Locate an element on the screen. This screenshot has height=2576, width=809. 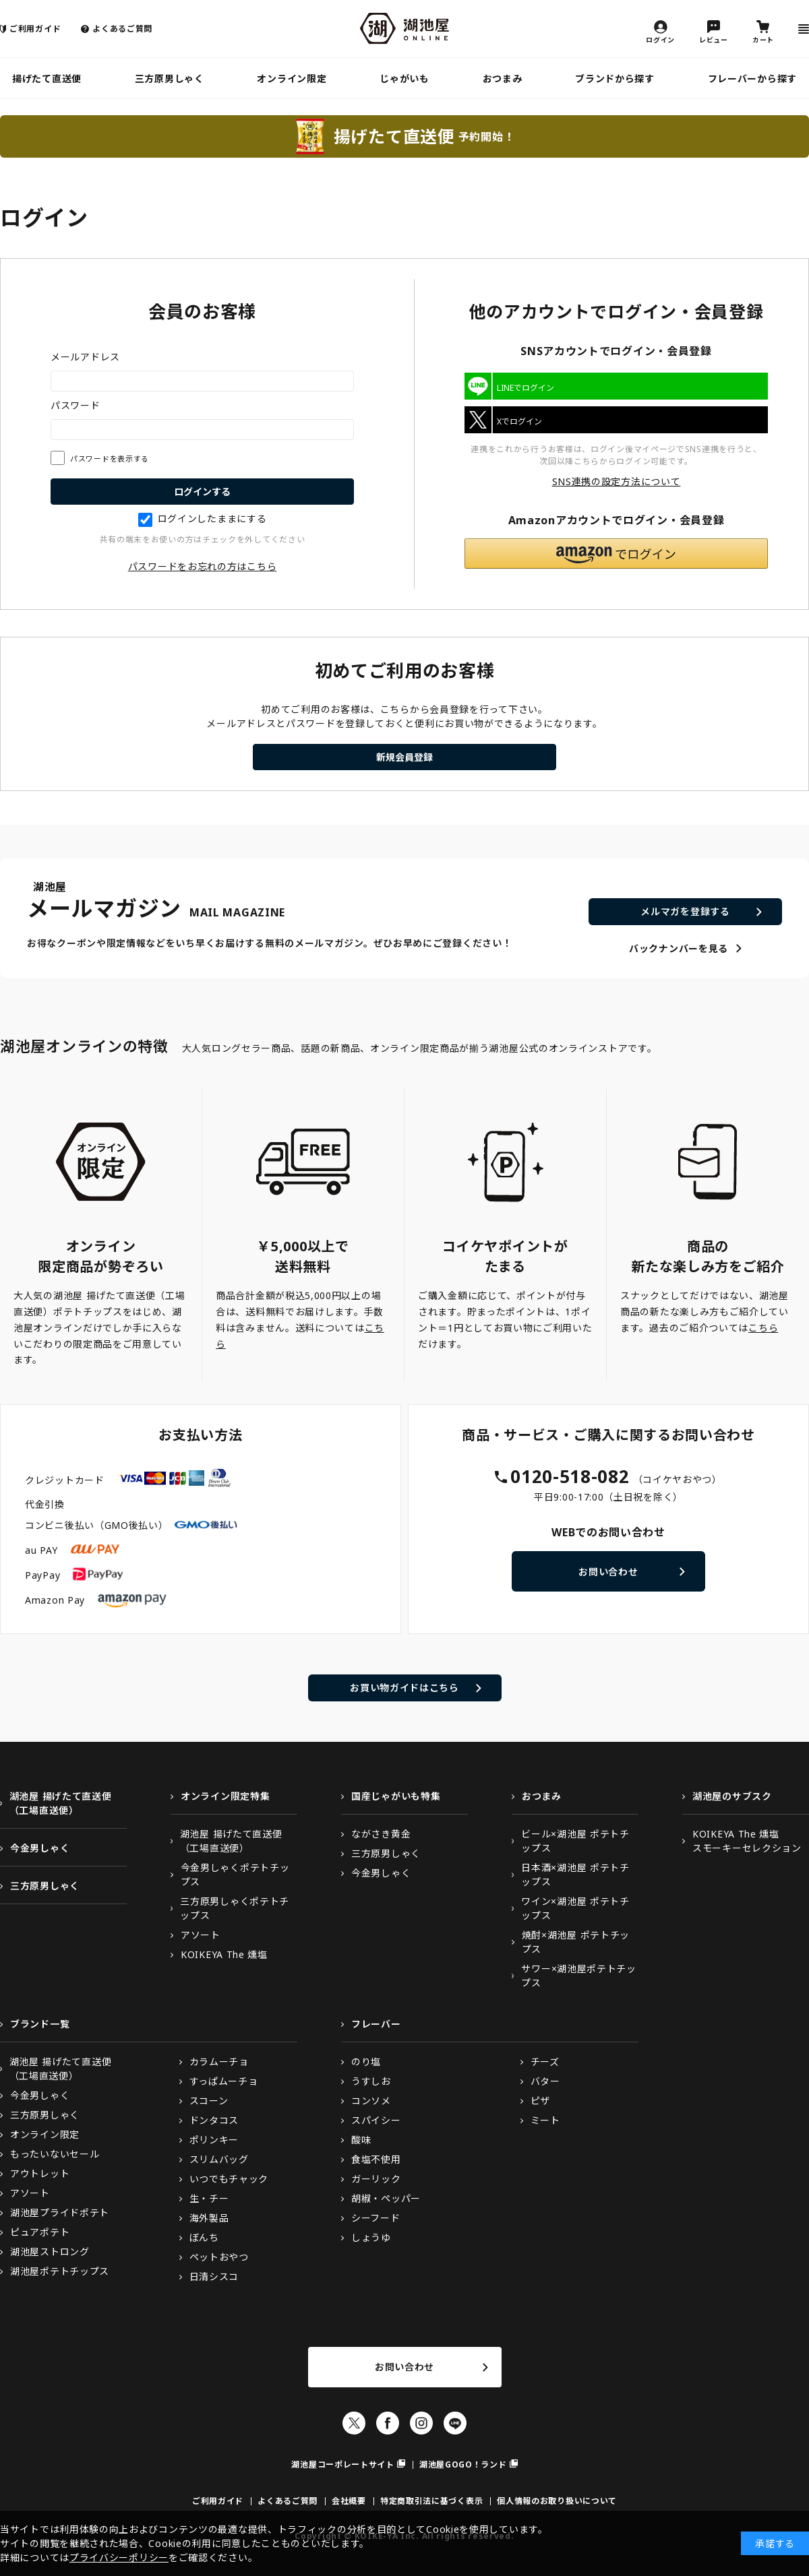
ワイン×湖池屋 ポテトチップス is located at coordinates (575, 1908).